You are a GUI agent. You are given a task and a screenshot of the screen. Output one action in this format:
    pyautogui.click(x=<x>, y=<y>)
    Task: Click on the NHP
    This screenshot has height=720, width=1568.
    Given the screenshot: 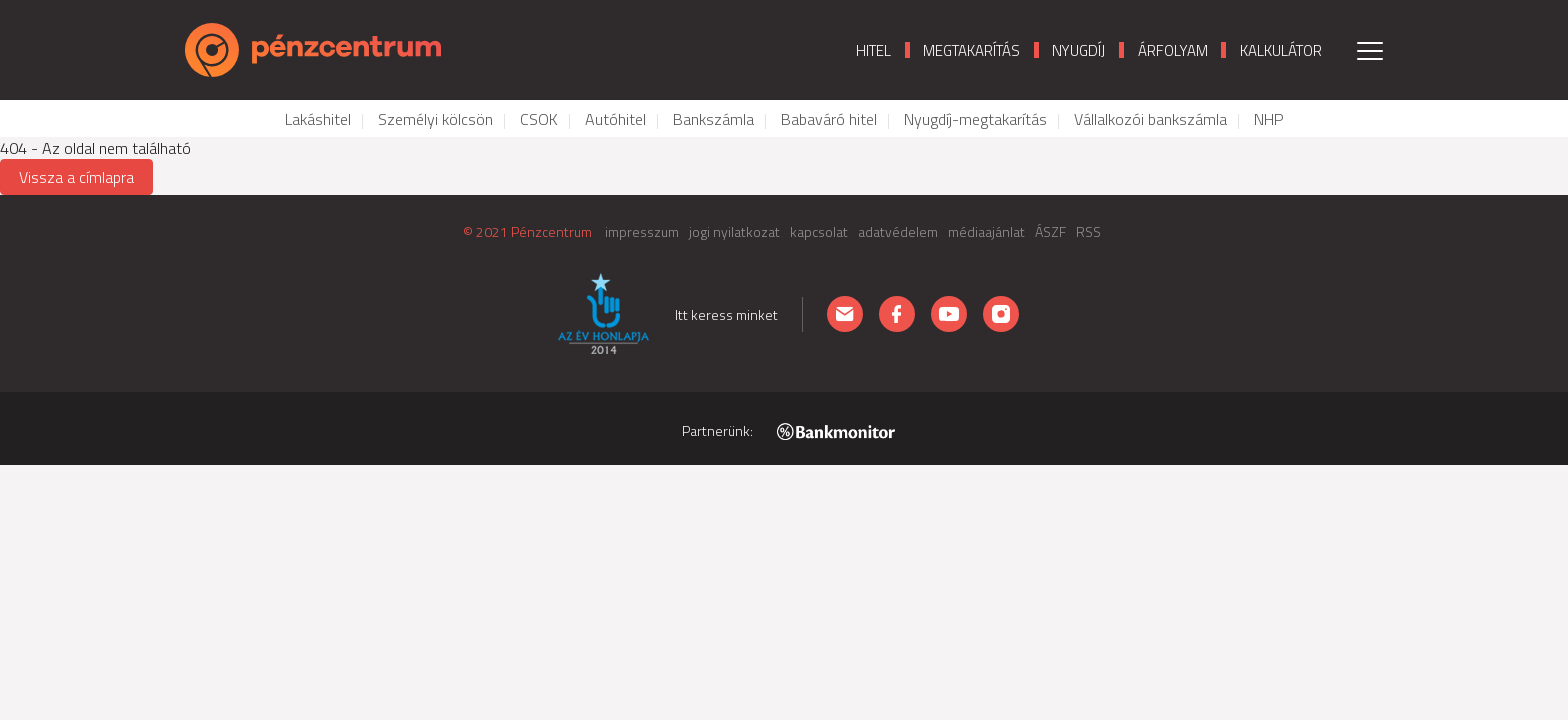 What is the action you would take?
    pyautogui.click(x=1269, y=119)
    